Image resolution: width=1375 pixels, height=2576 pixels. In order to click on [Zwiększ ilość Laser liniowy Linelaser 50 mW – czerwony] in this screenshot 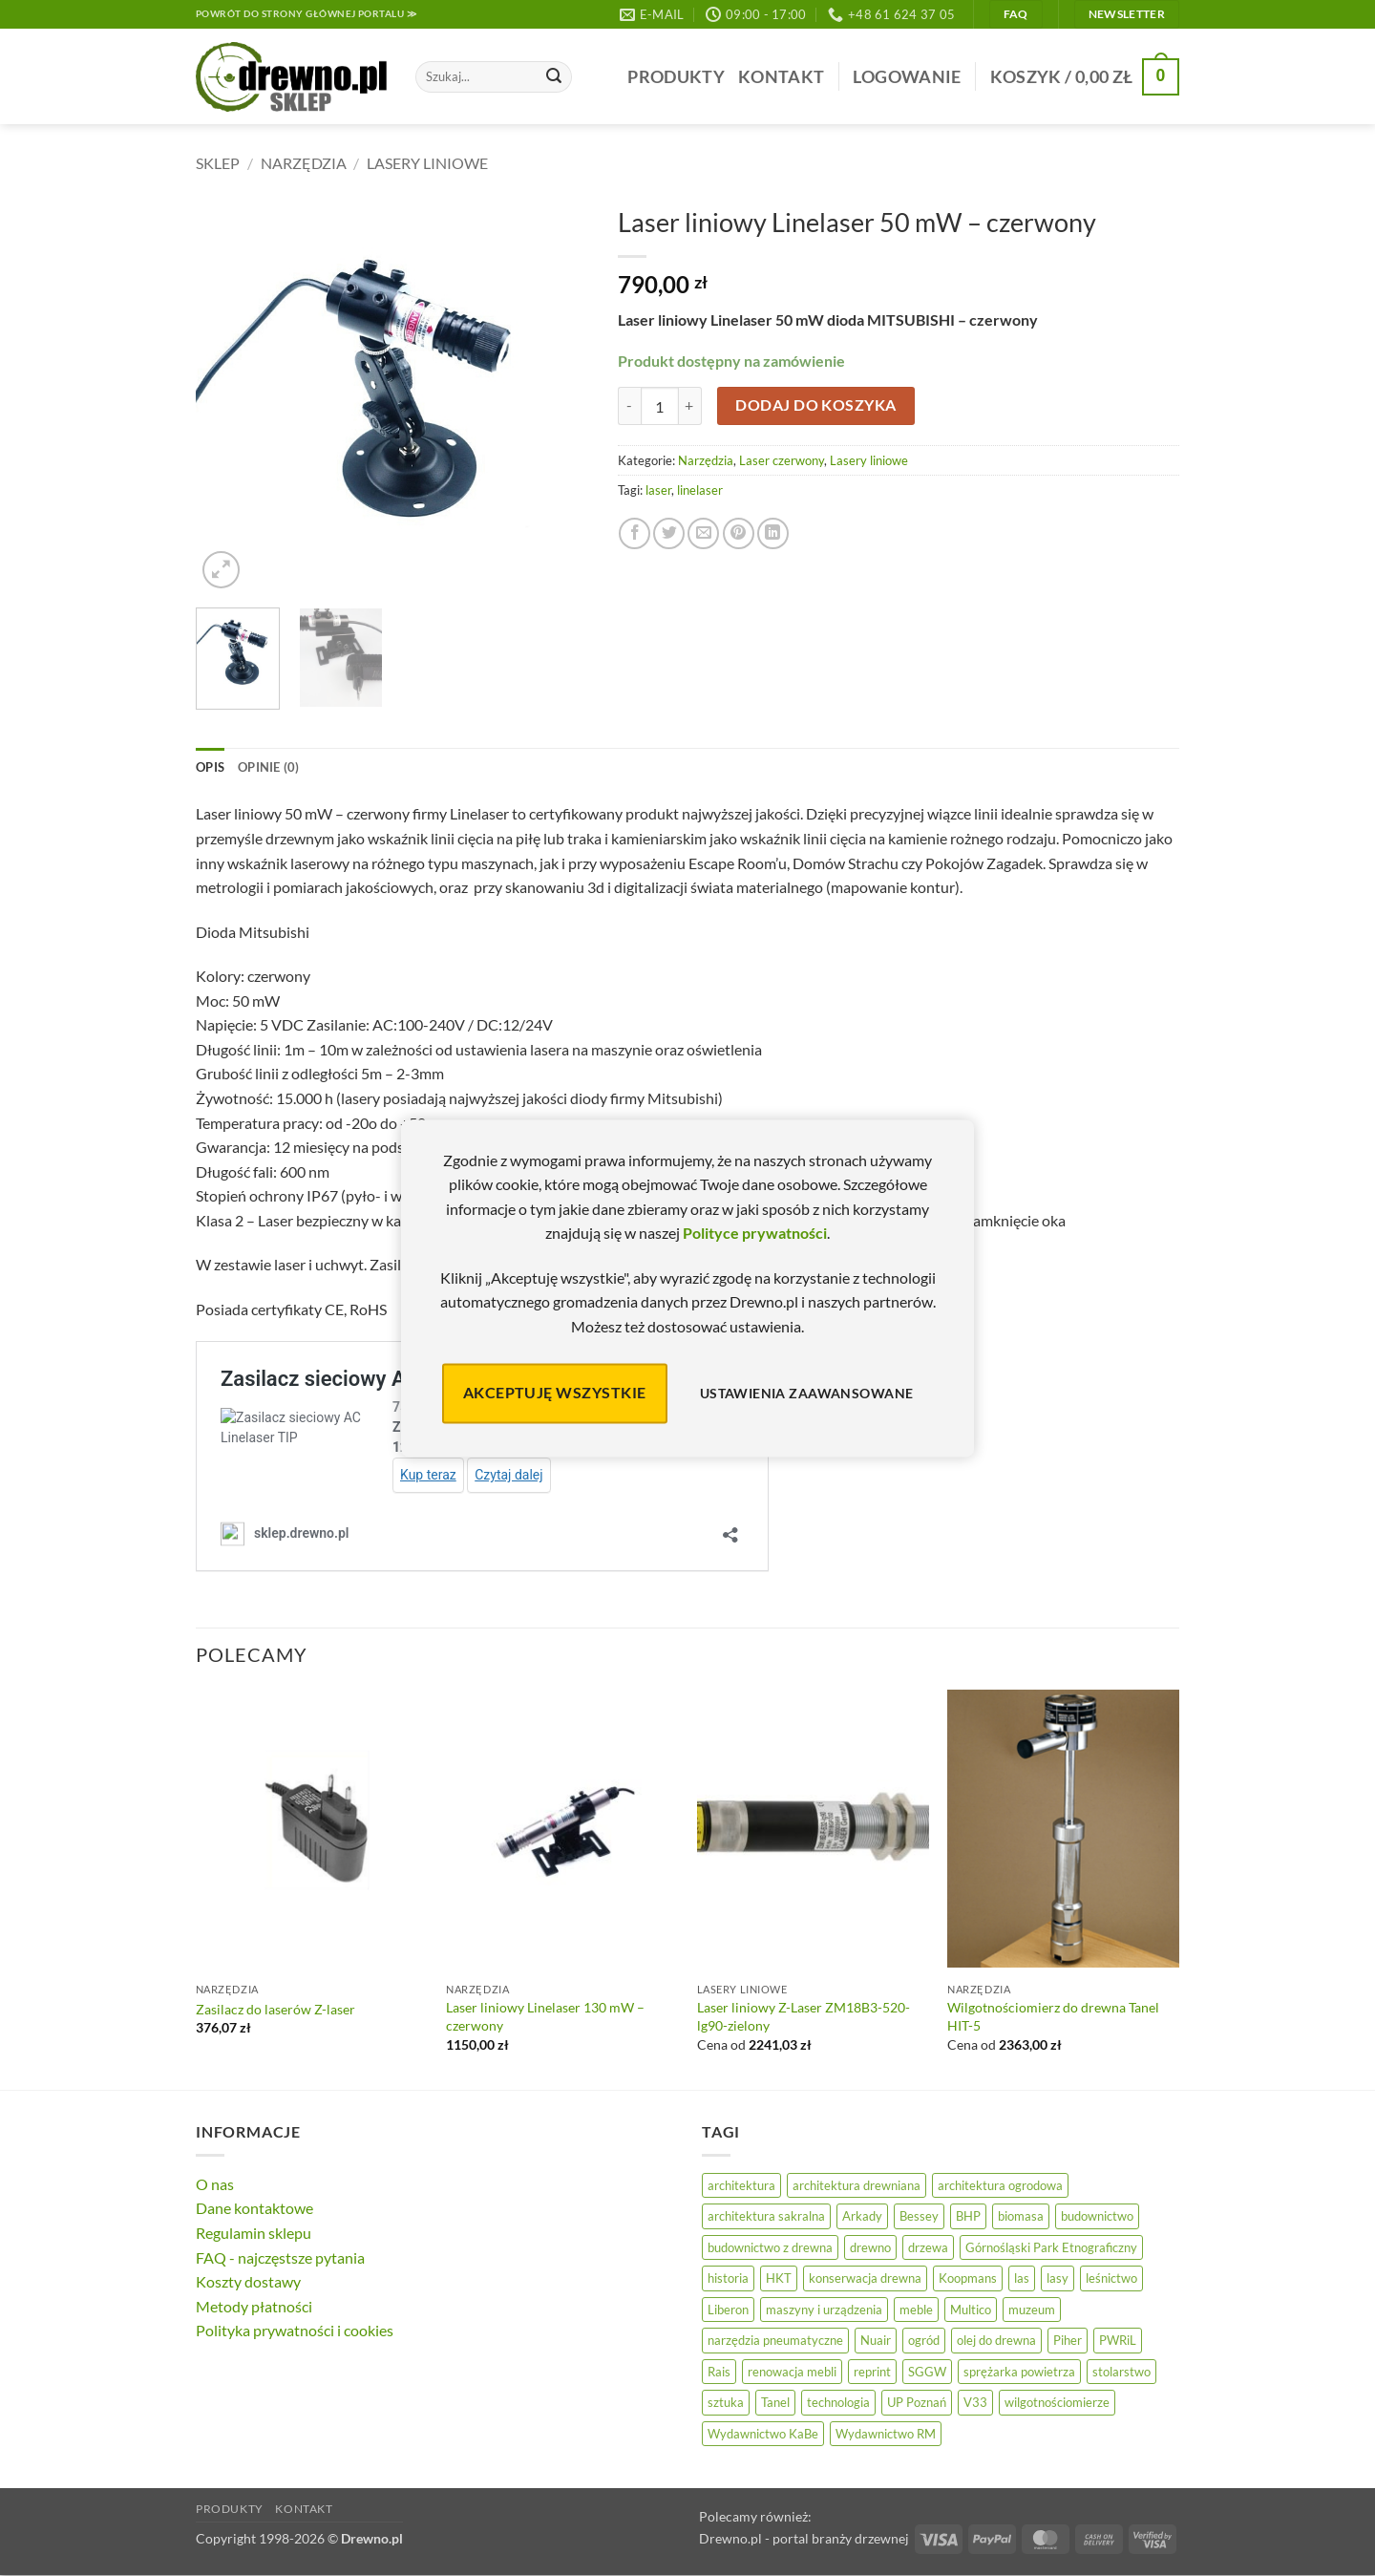, I will do `click(690, 406)`.